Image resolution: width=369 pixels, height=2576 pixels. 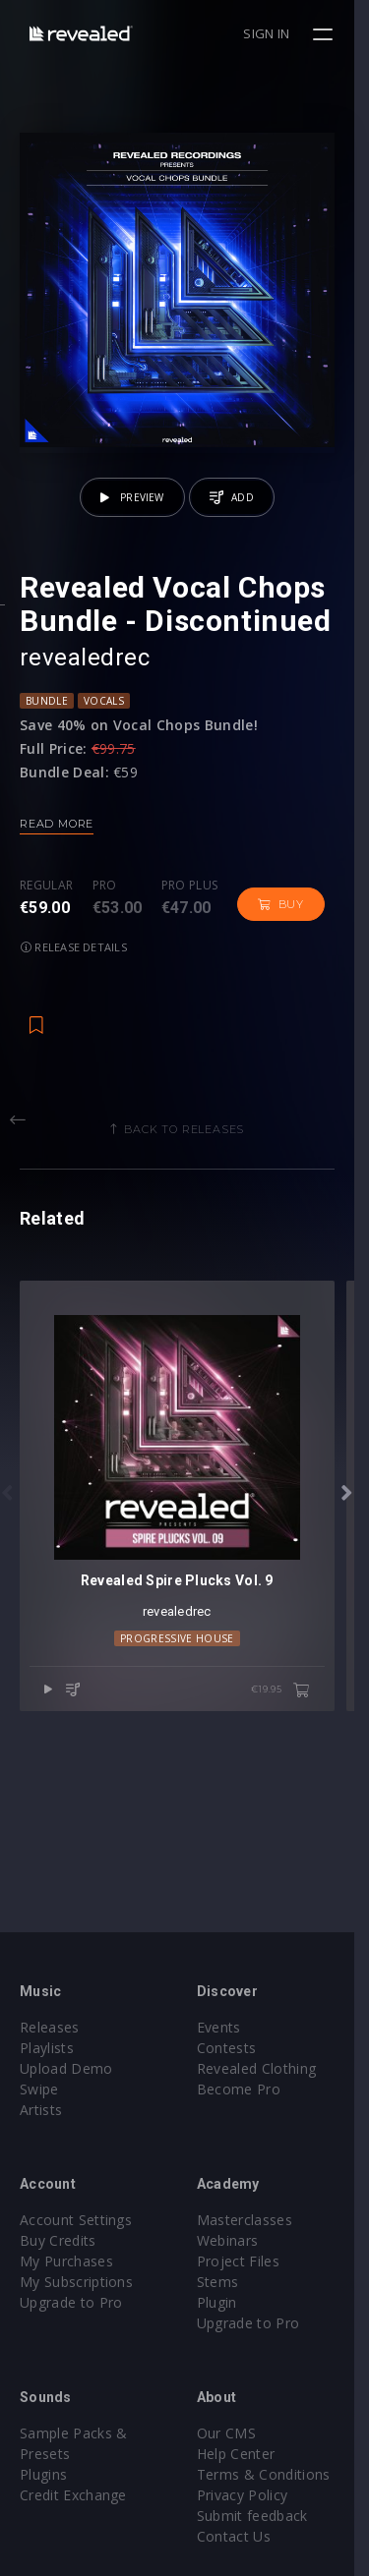 I want to click on Back to releases, so click(x=192, y=1144).